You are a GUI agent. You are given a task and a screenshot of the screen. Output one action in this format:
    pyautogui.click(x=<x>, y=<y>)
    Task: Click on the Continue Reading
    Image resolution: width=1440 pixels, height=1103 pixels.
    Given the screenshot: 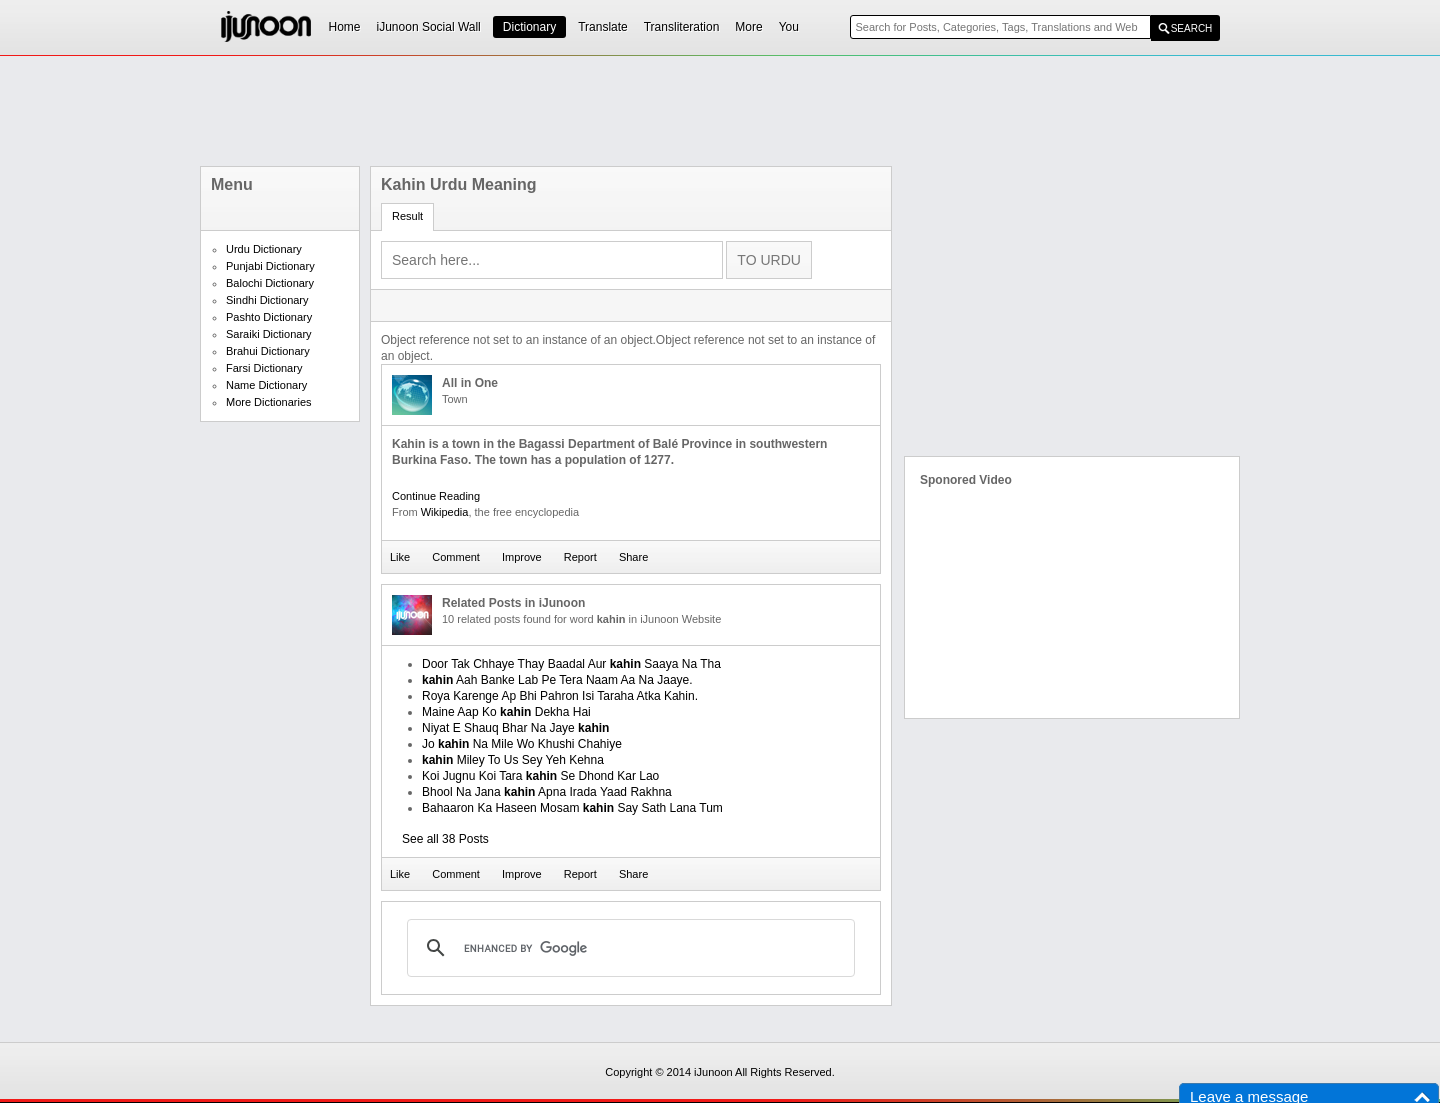 What is the action you would take?
    pyautogui.click(x=436, y=496)
    